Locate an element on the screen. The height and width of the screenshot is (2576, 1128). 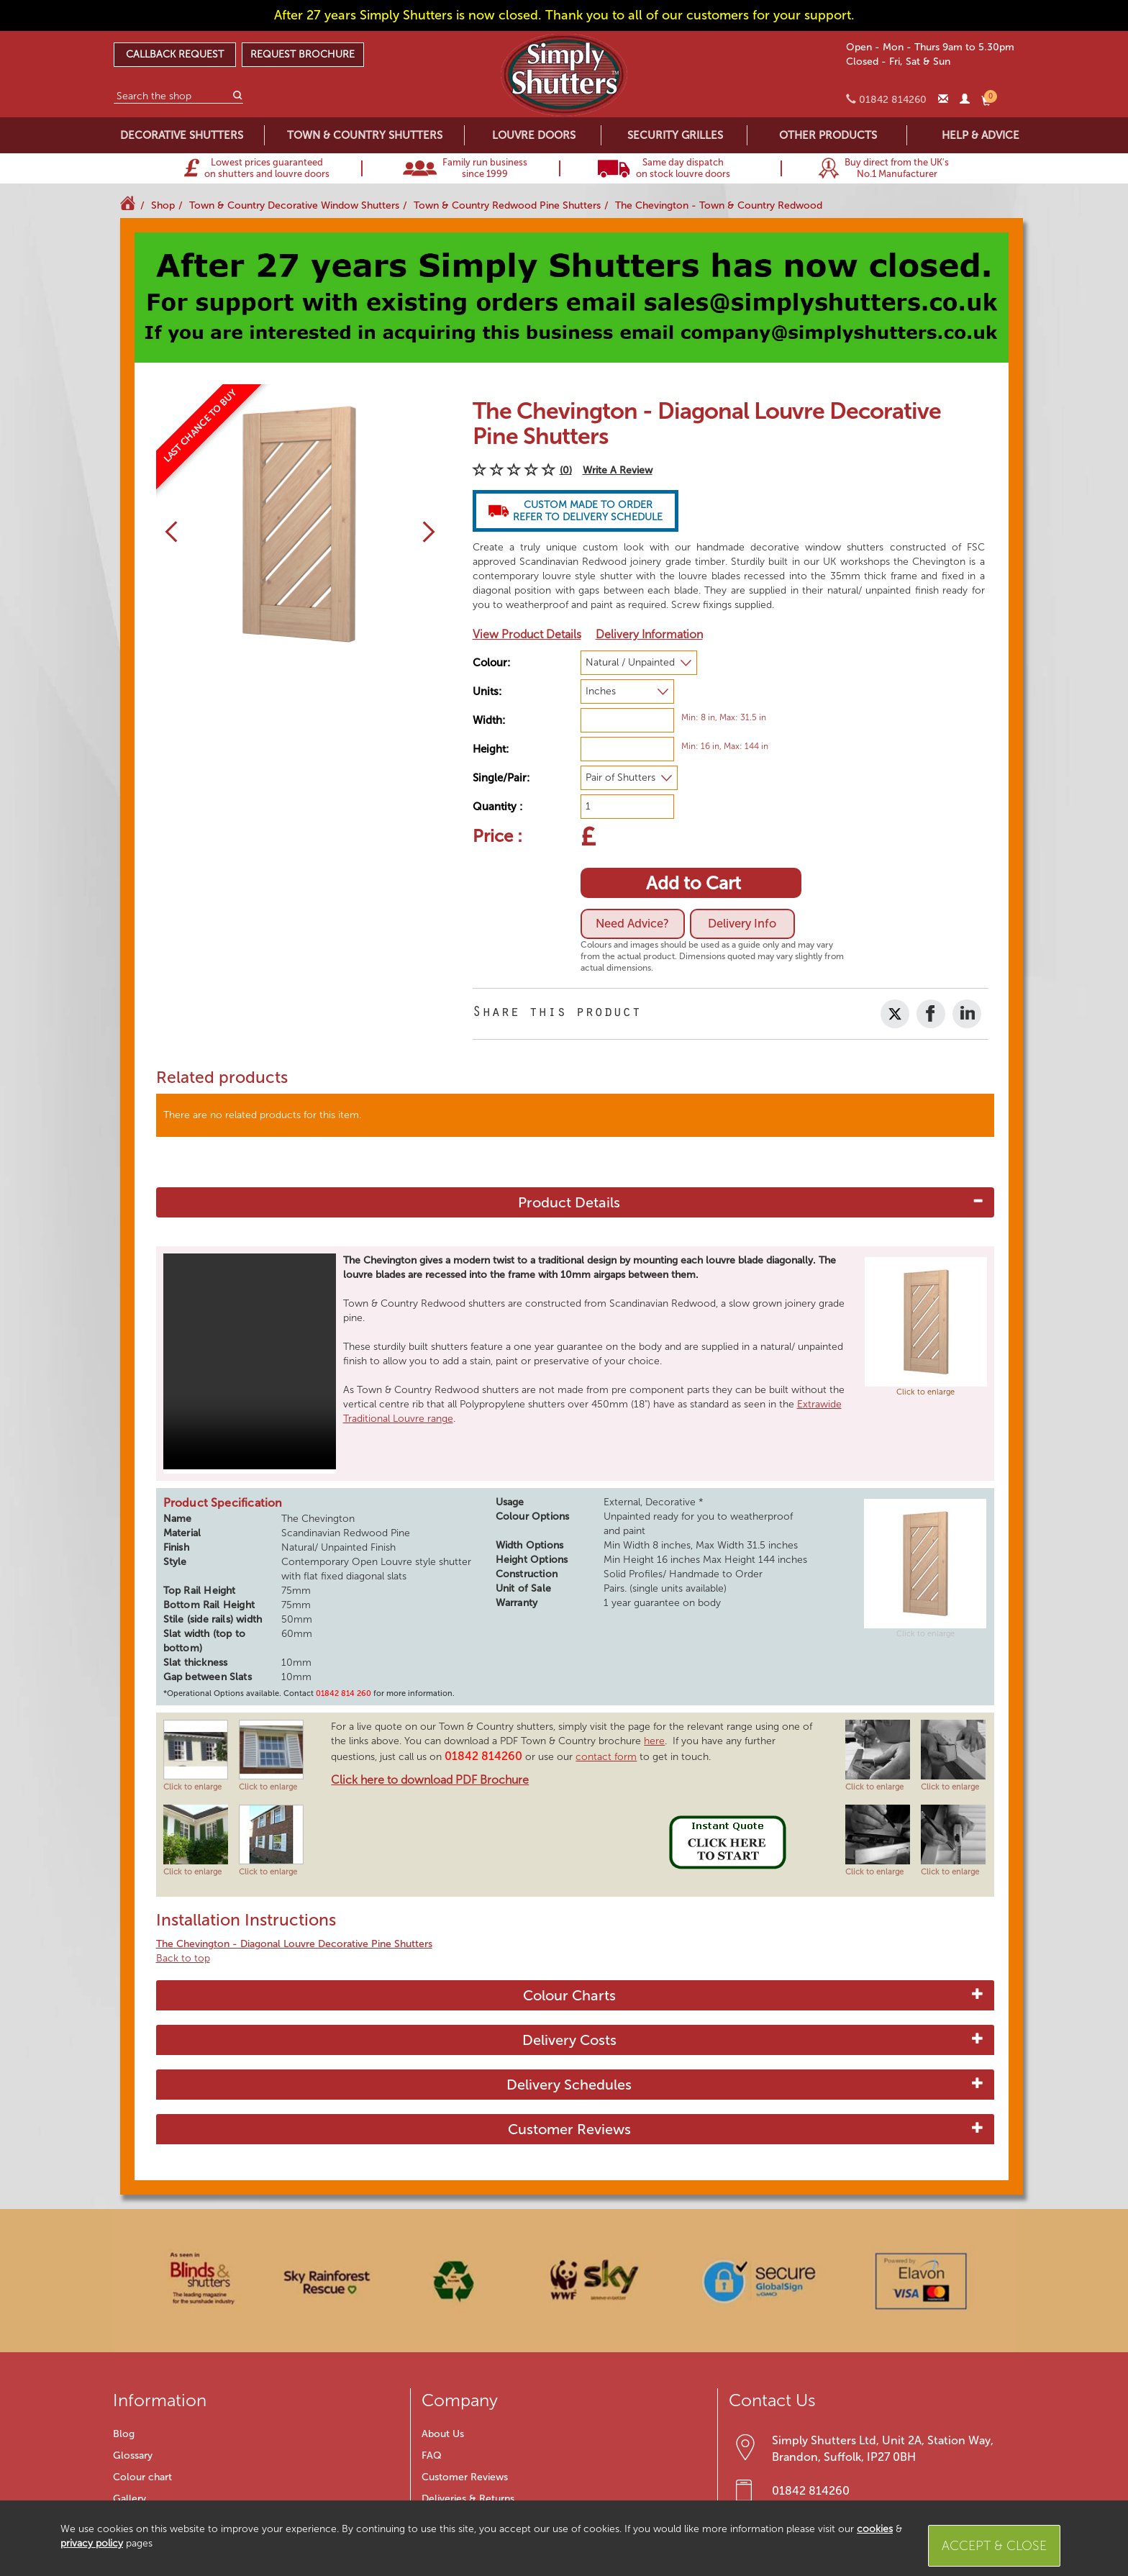
FAQ is located at coordinates (432, 2455).